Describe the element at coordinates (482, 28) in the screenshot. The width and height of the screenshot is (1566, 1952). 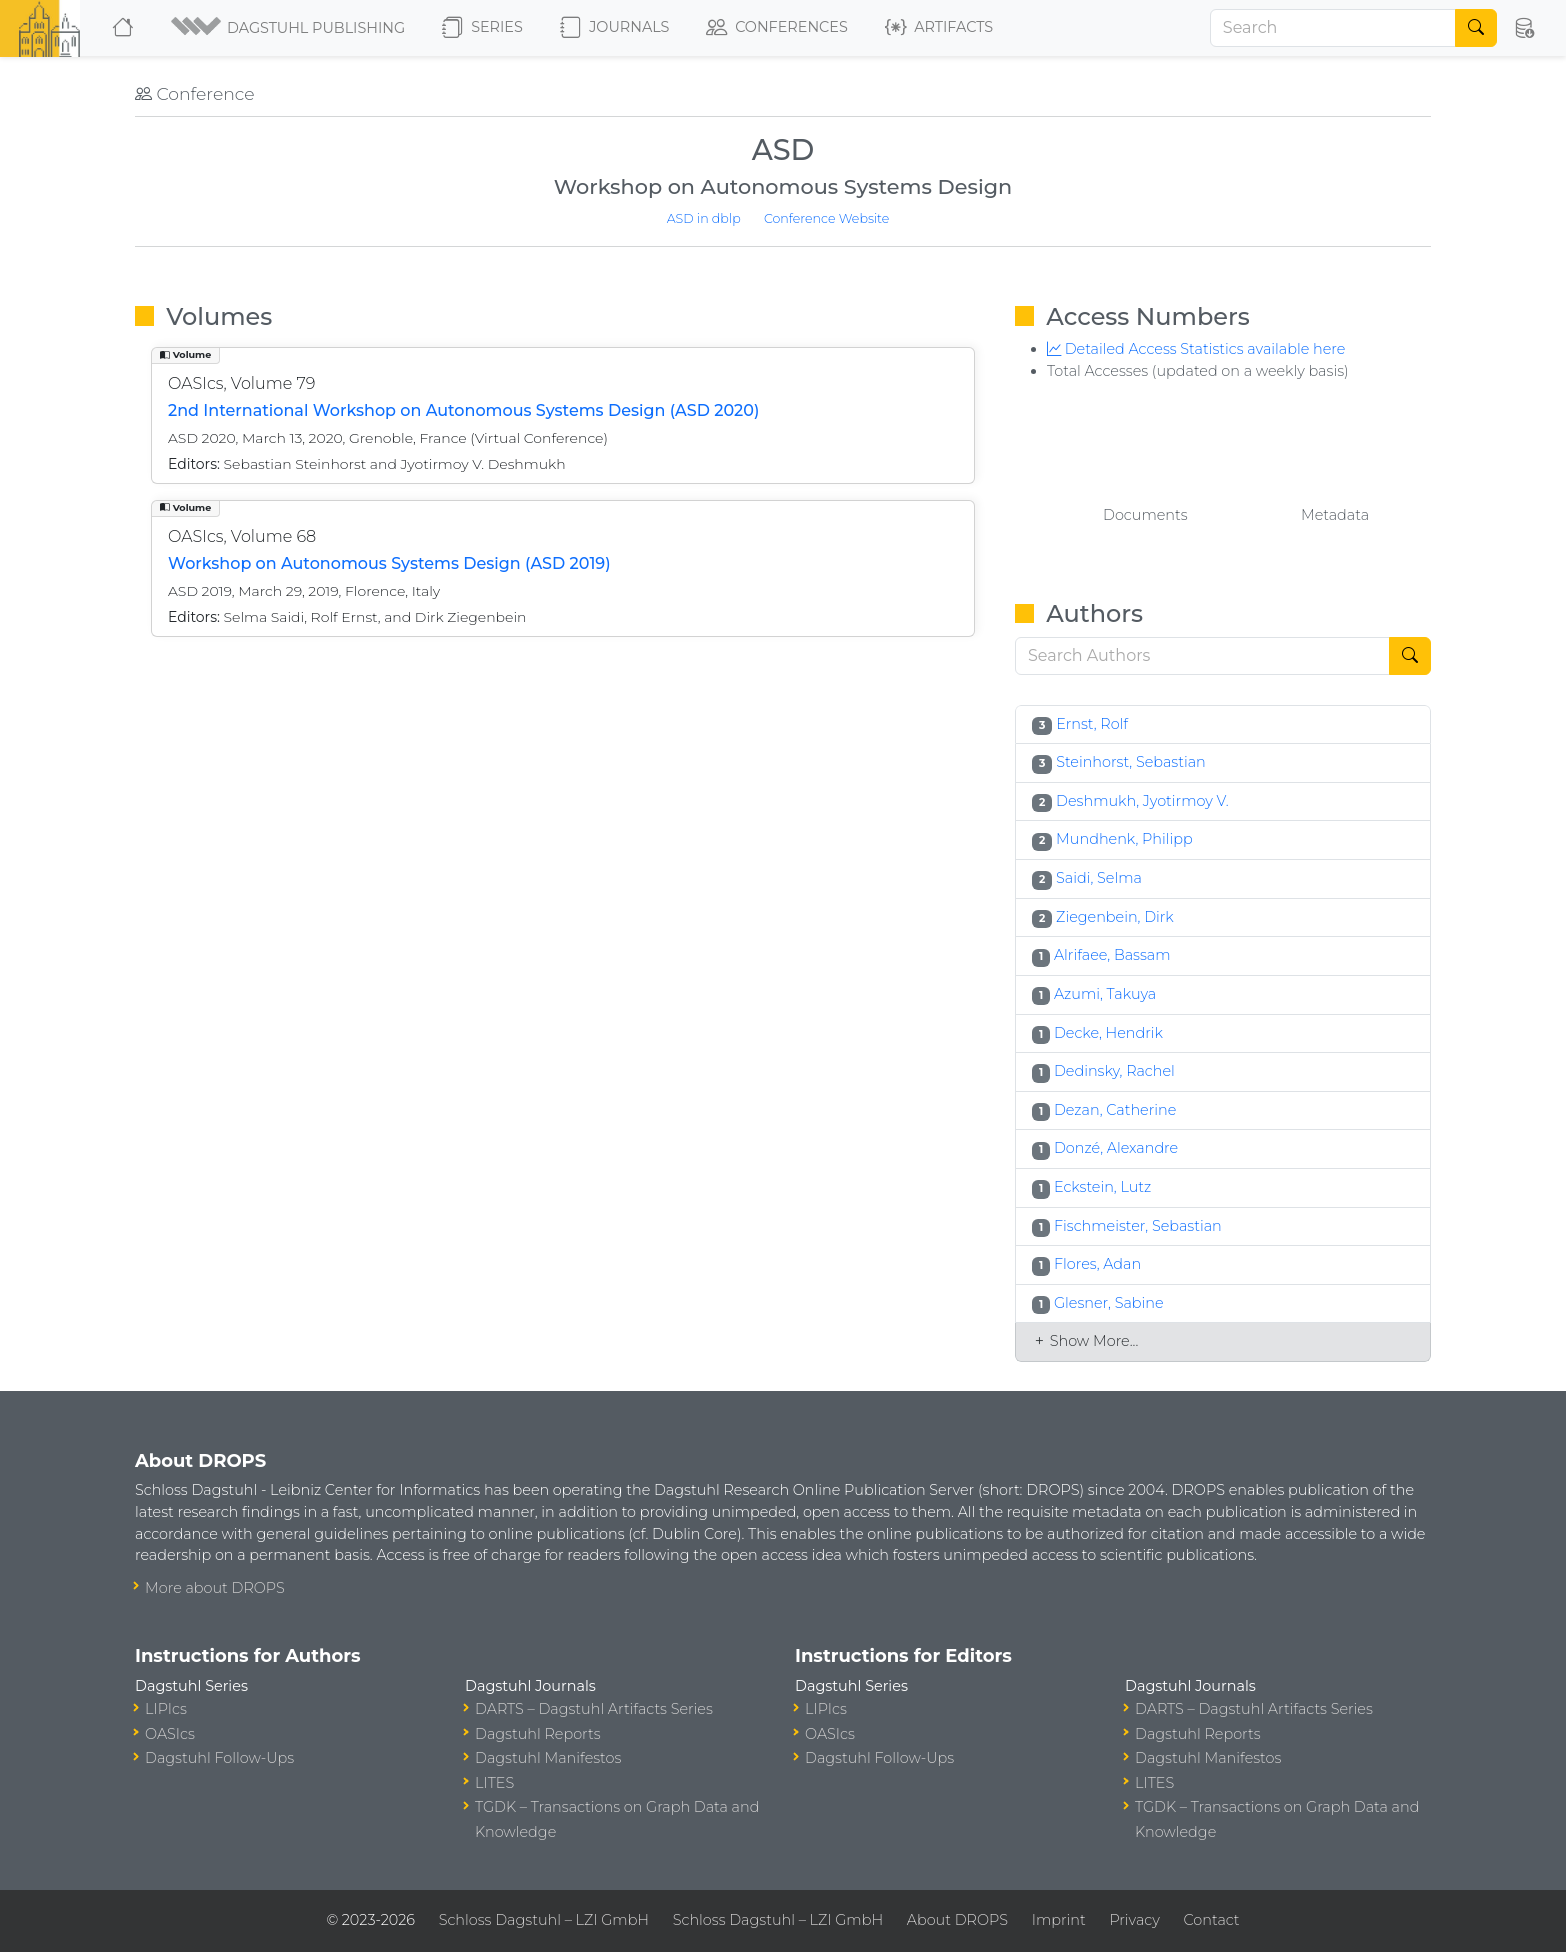
I see `Series [button]` at that location.